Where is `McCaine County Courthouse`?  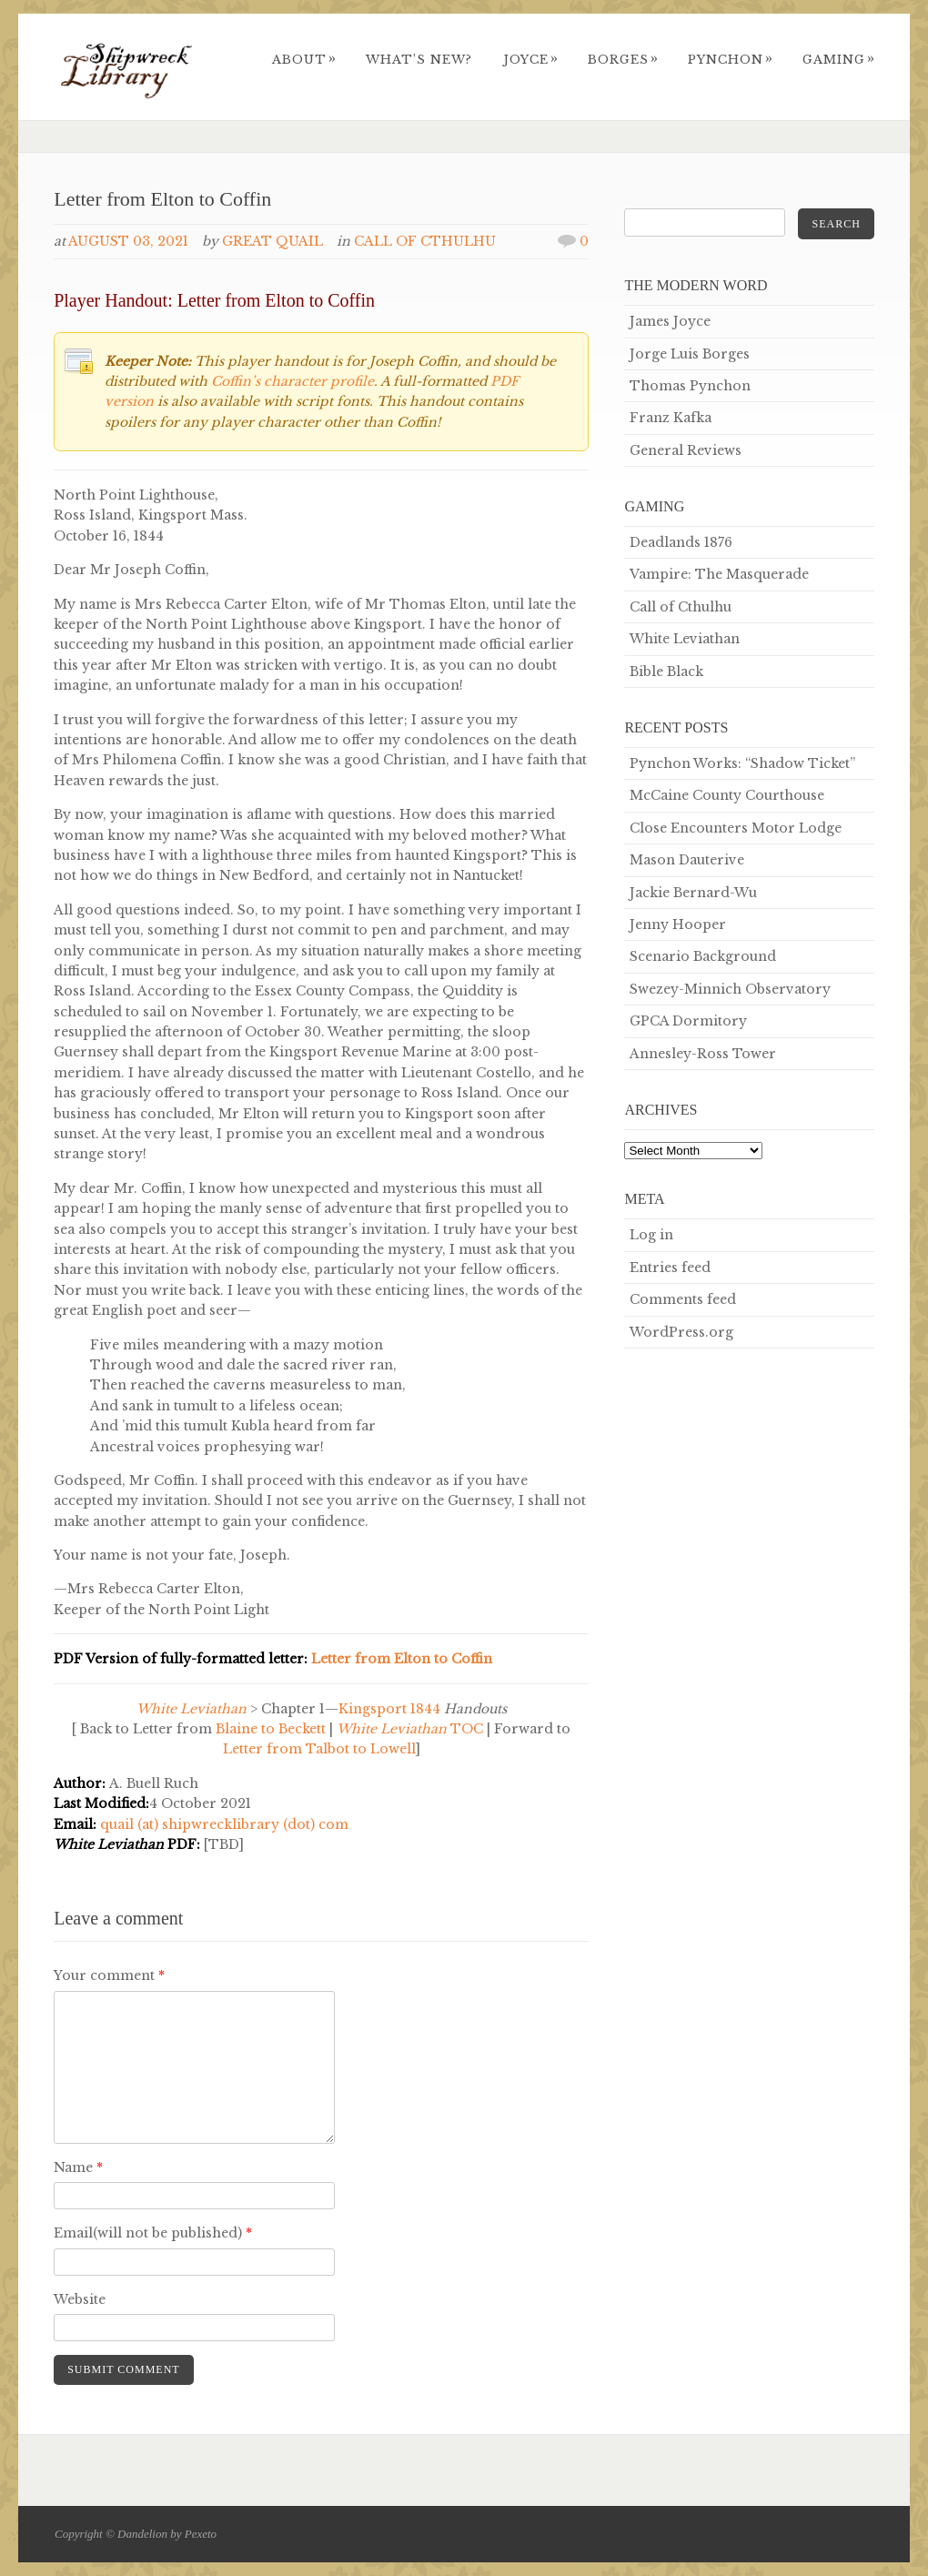 McCaine County Courthouse is located at coordinates (727, 795).